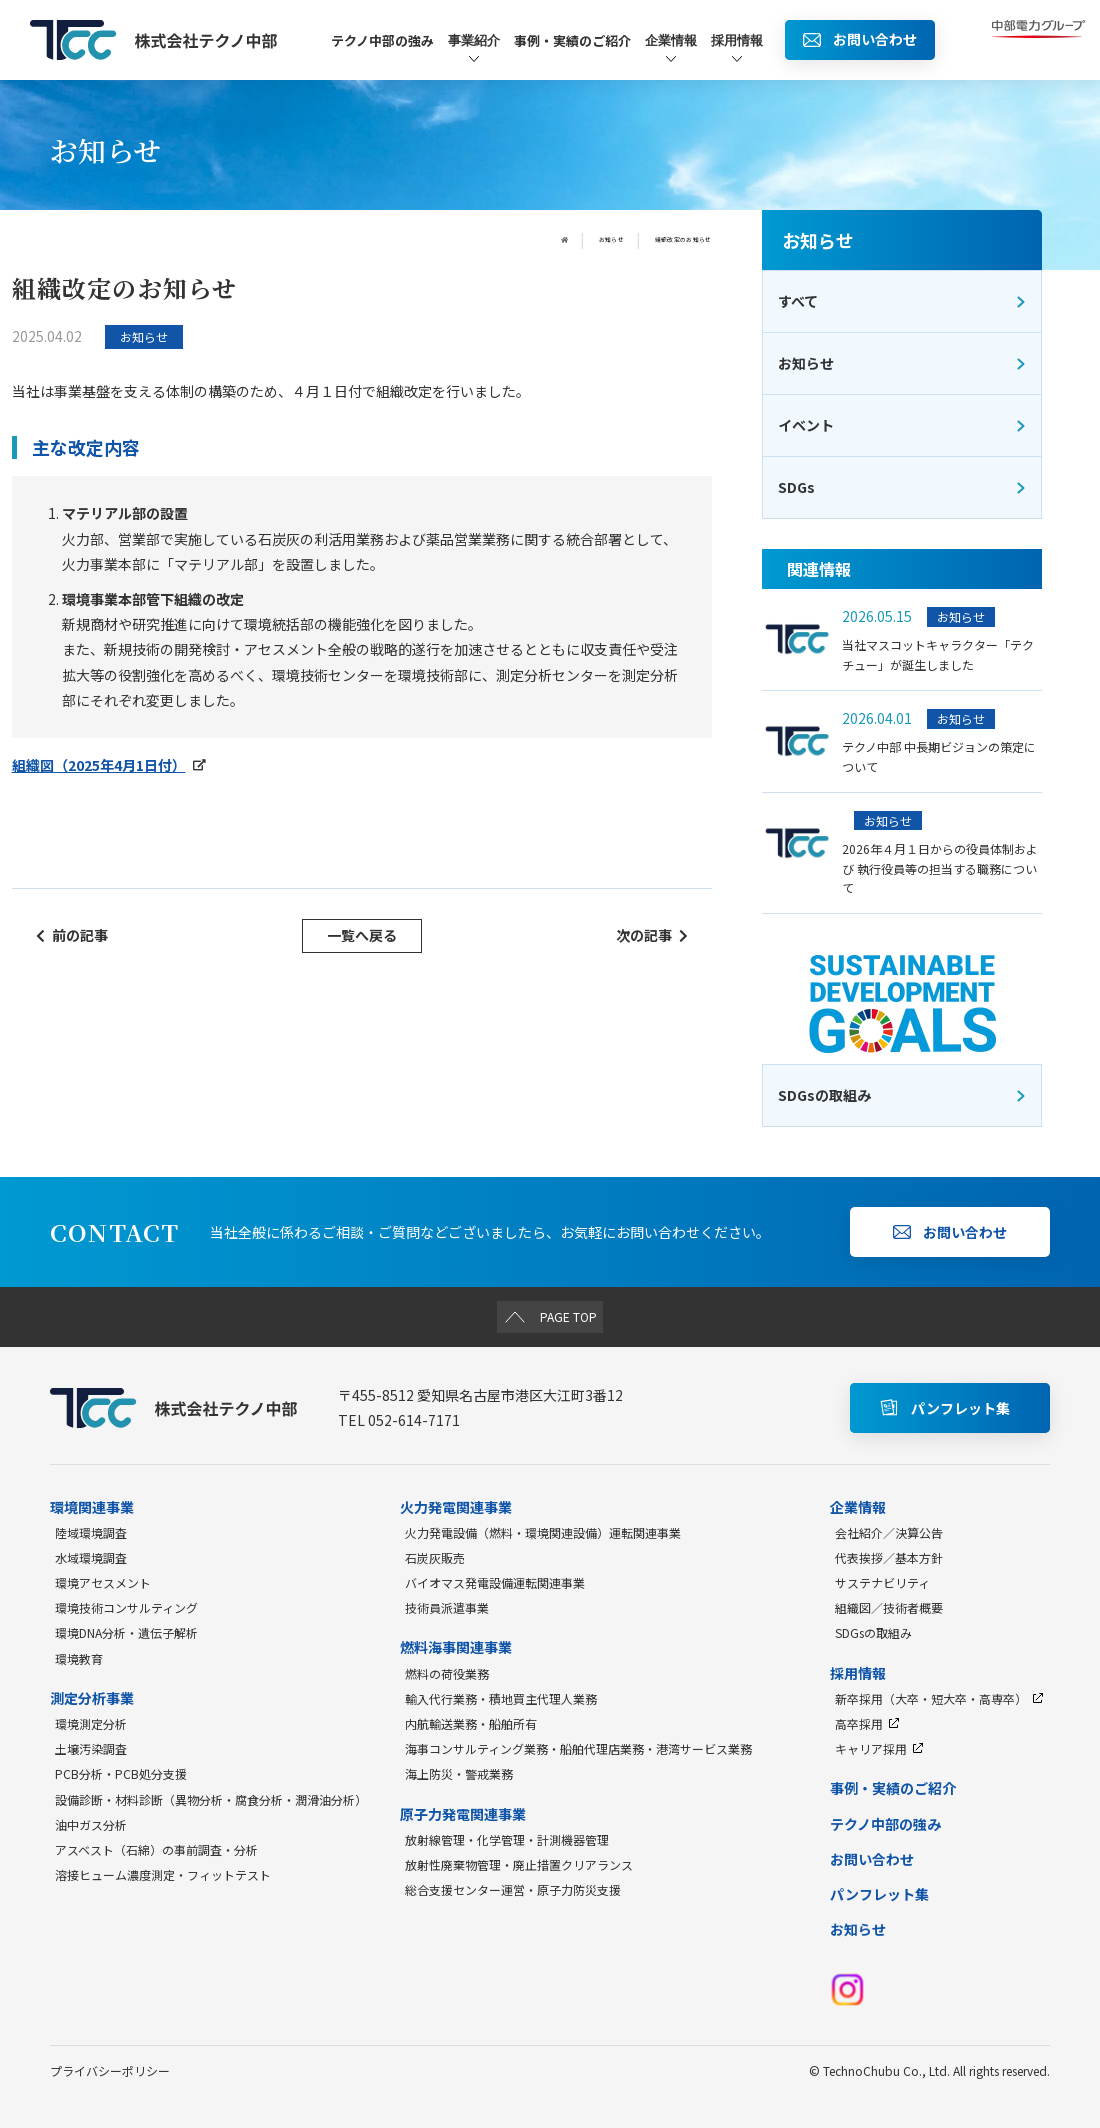  What do you see at coordinates (879, 1894) in the screenshot?
I see `パンフレット集` at bounding box center [879, 1894].